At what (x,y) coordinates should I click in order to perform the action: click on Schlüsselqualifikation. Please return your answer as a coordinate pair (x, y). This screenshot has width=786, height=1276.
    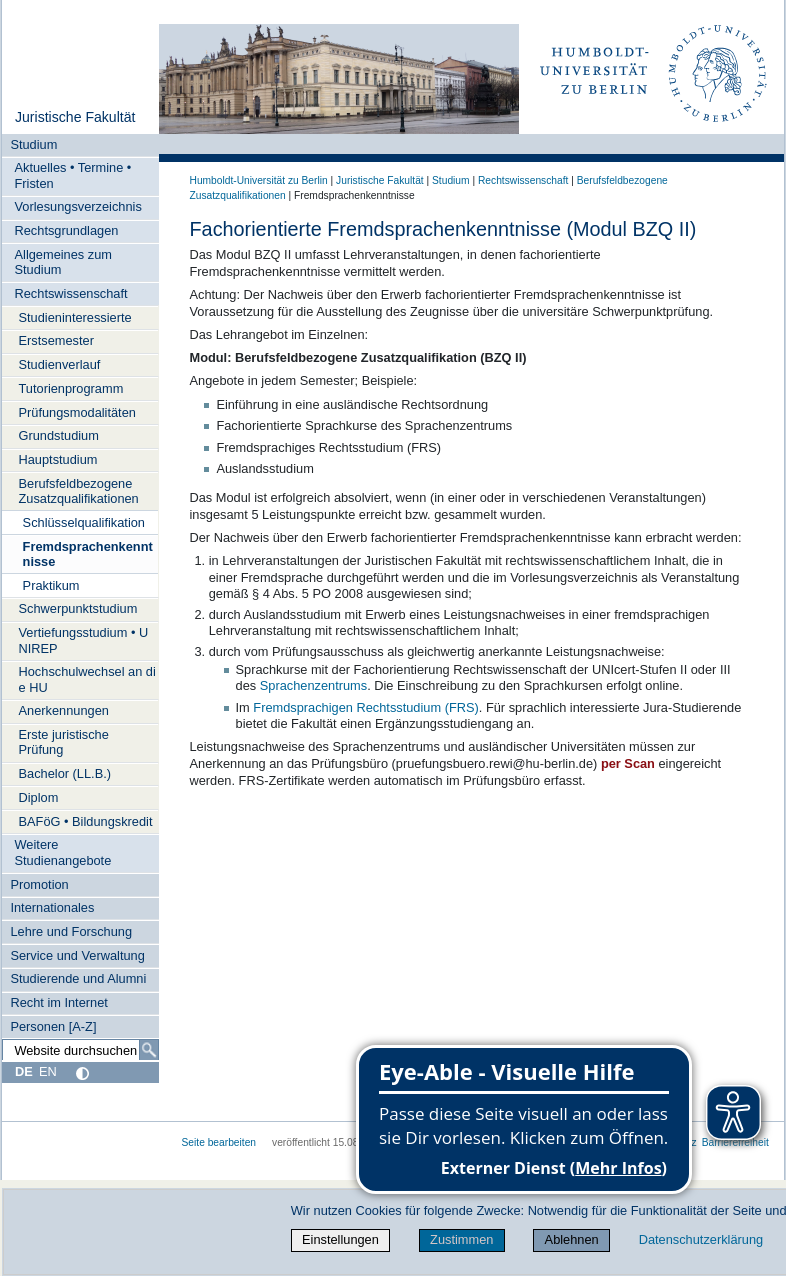
    Looking at the image, I should click on (84, 522).